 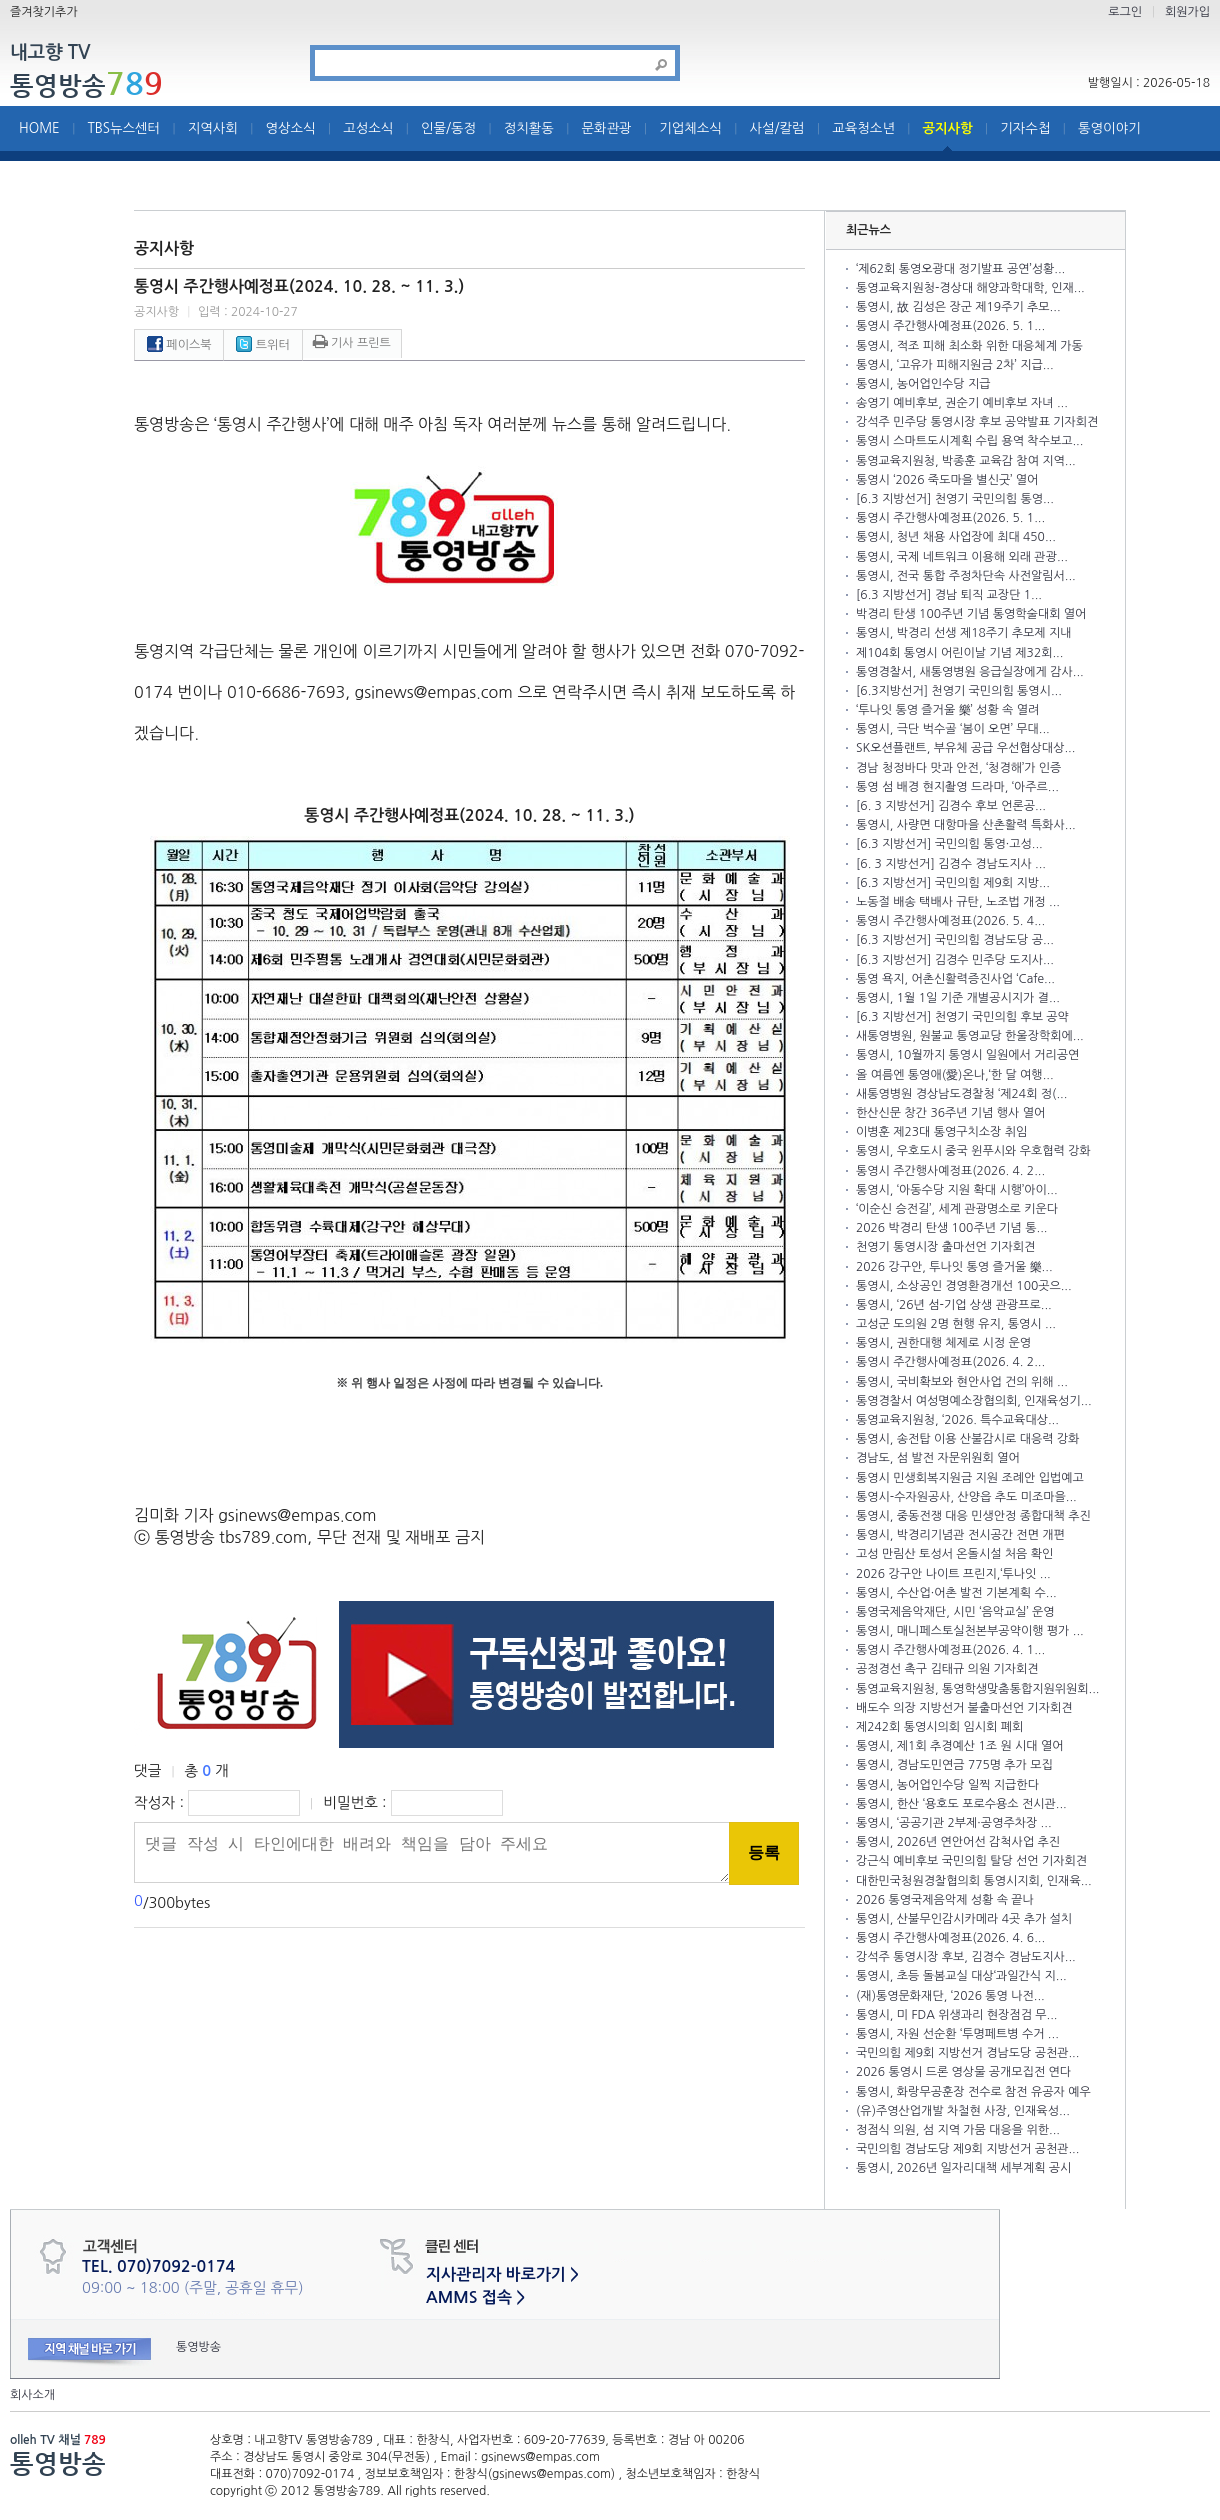 What do you see at coordinates (957, 1190) in the screenshot?
I see `통영시, ‘아동수당 지원 확대 시행’아이...` at bounding box center [957, 1190].